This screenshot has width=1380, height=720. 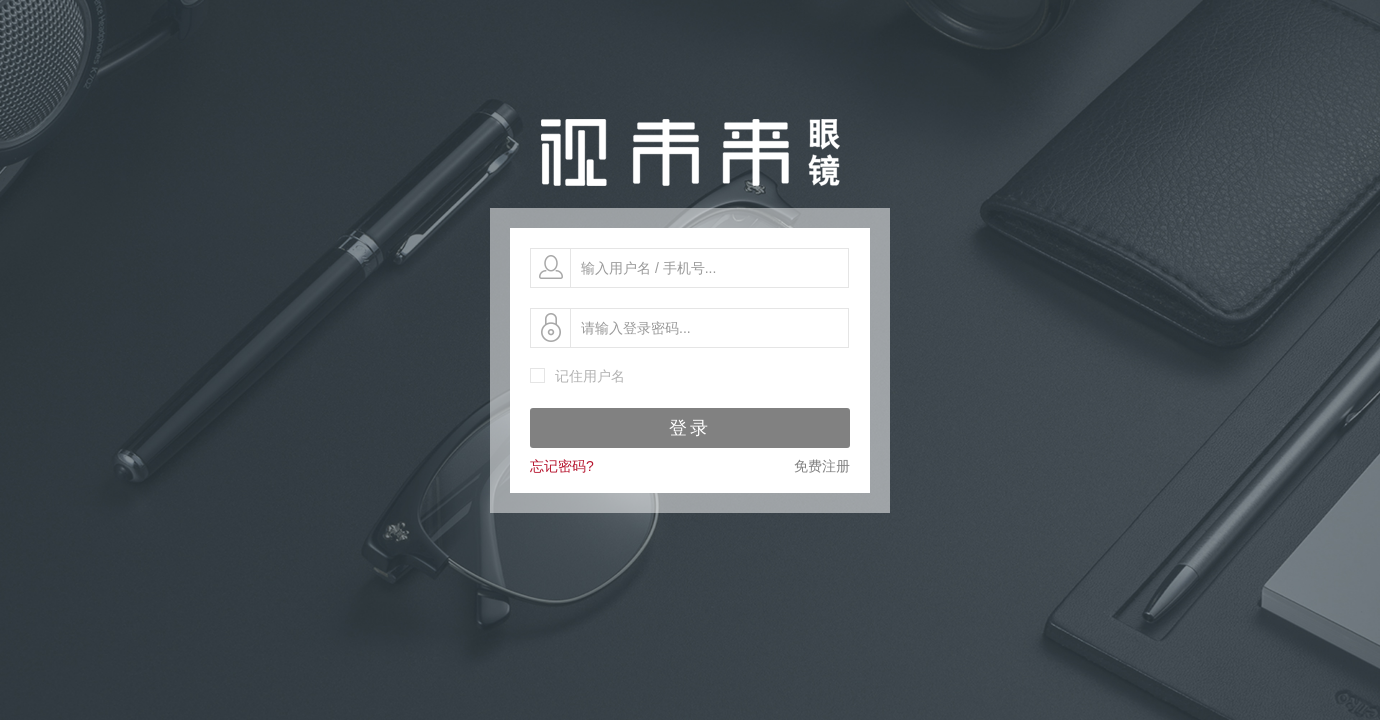 What do you see at coordinates (822, 466) in the screenshot?
I see `免费注册` at bounding box center [822, 466].